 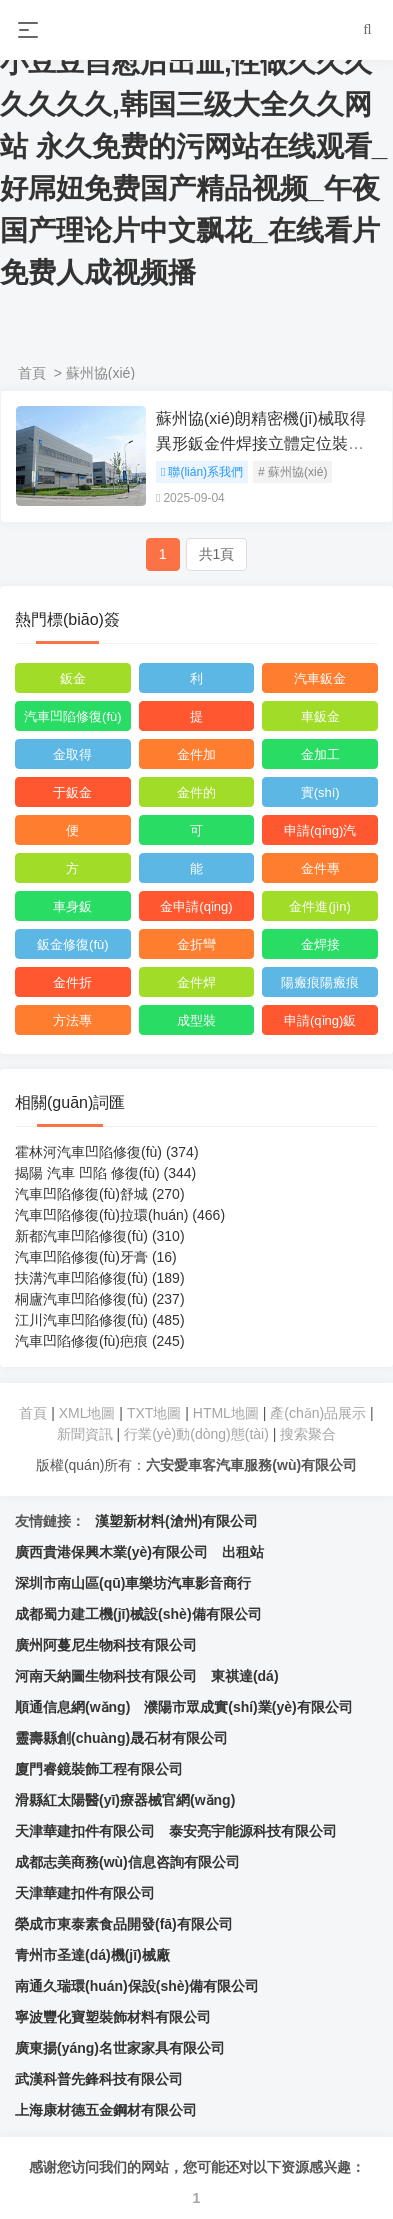 I want to click on 于鈑金, so click(x=72, y=792).